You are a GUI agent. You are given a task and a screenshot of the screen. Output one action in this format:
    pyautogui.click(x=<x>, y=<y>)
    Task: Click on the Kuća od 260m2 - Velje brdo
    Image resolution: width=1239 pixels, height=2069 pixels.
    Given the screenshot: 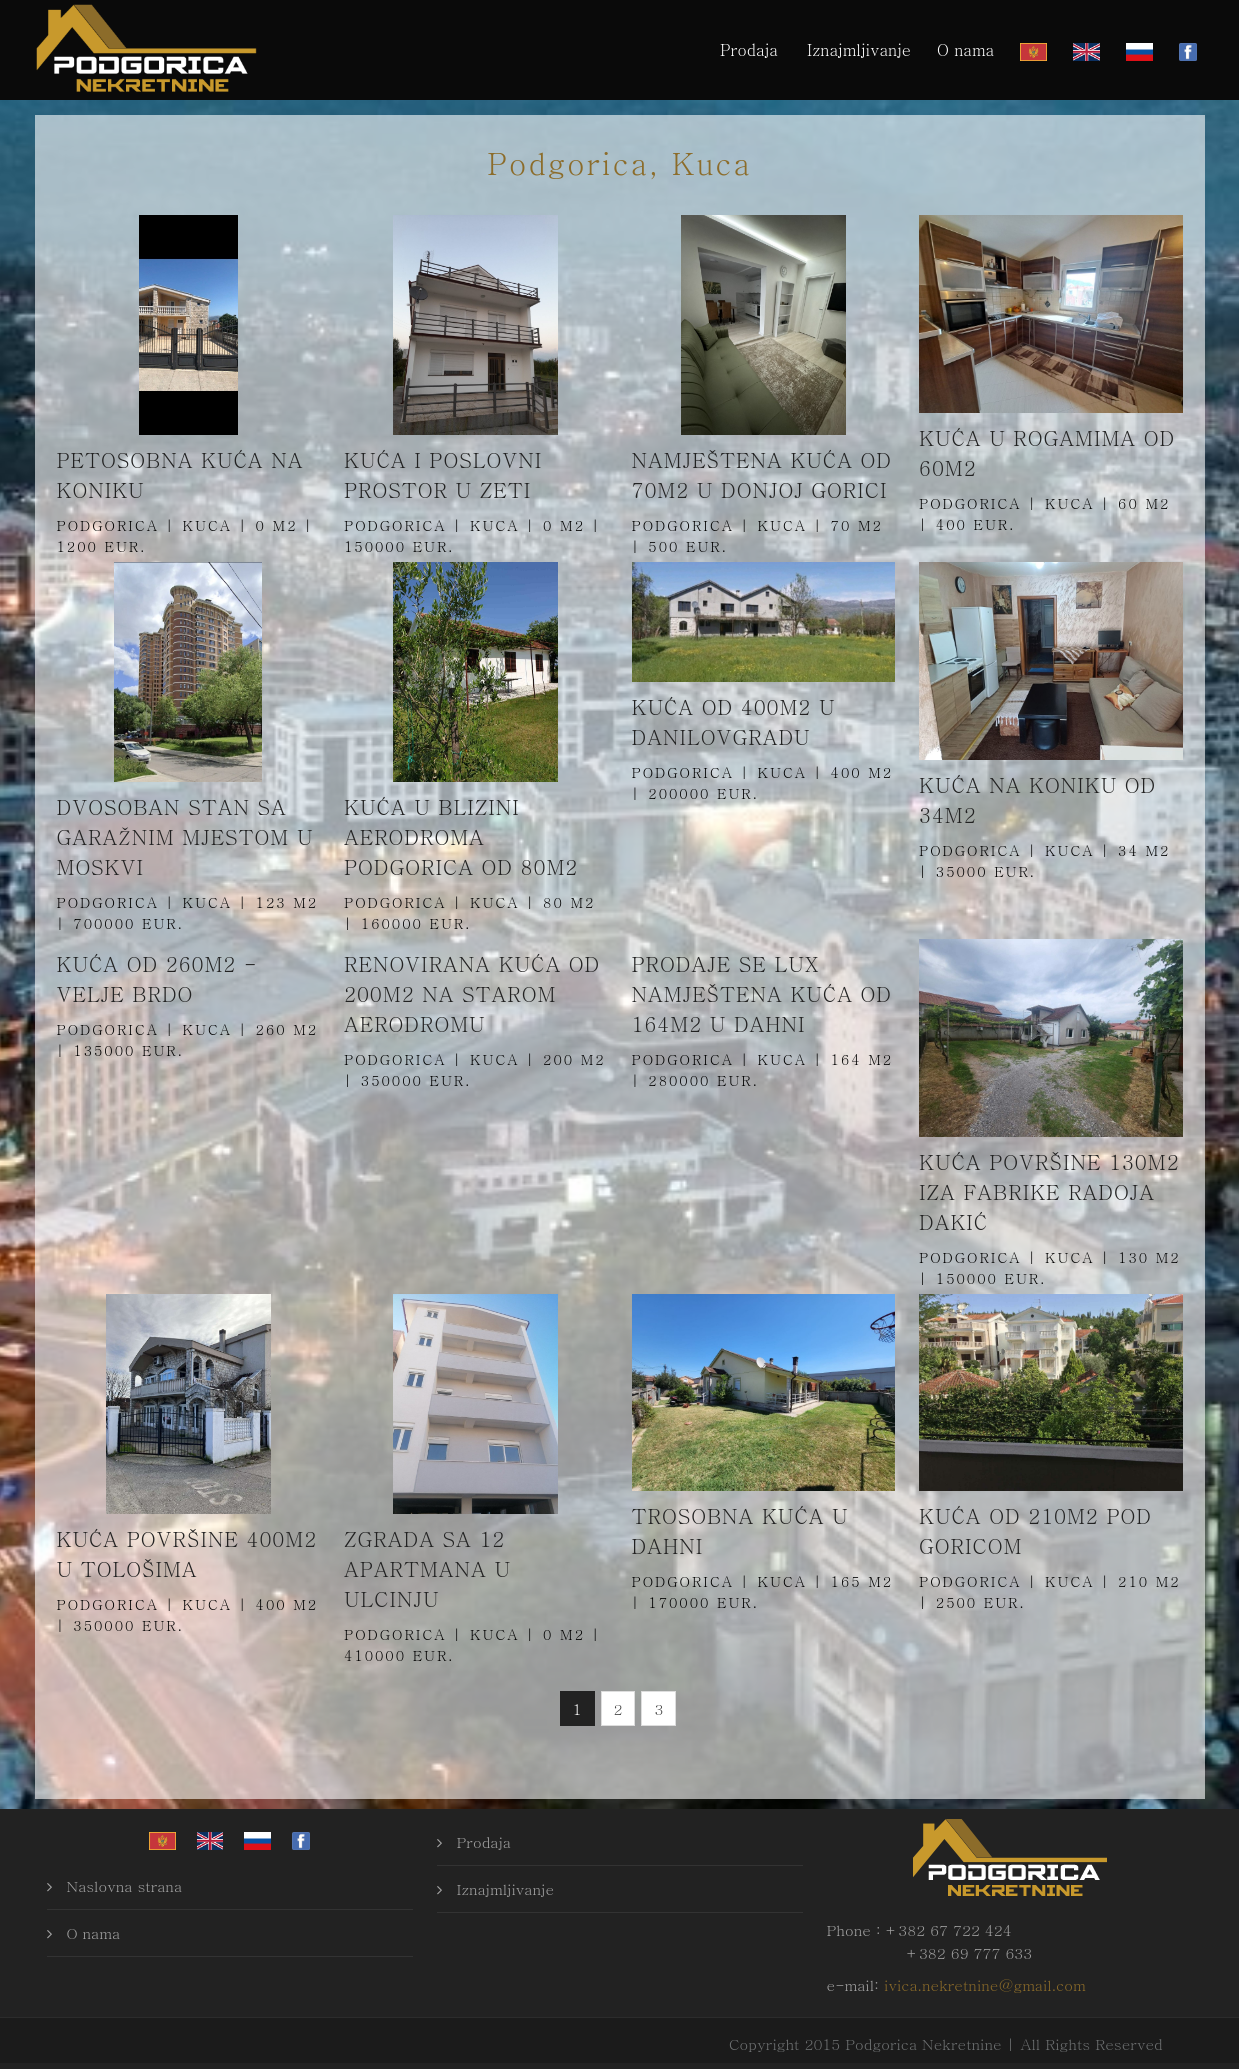 What is the action you would take?
    pyautogui.click(x=157, y=978)
    